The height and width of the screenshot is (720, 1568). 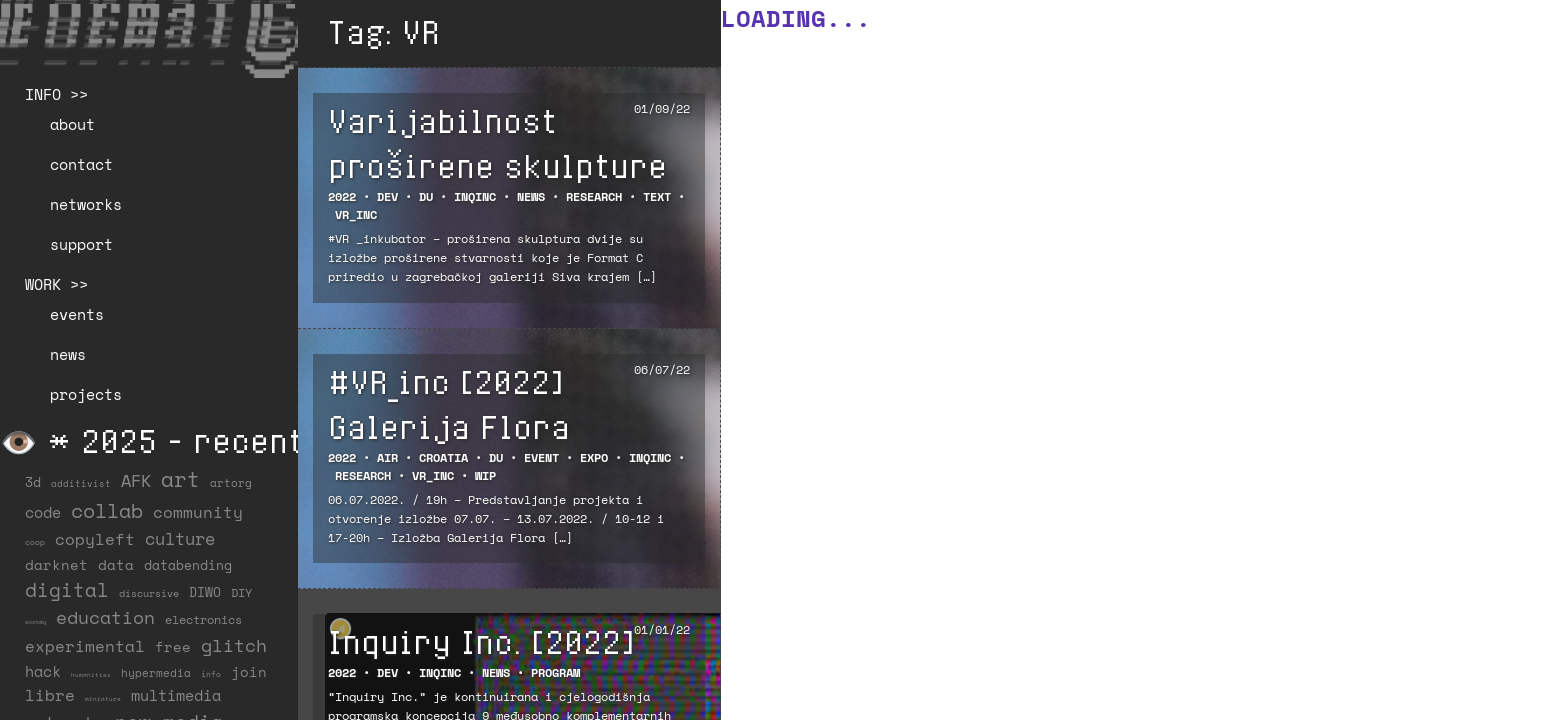 I want to click on about, so click(x=72, y=124).